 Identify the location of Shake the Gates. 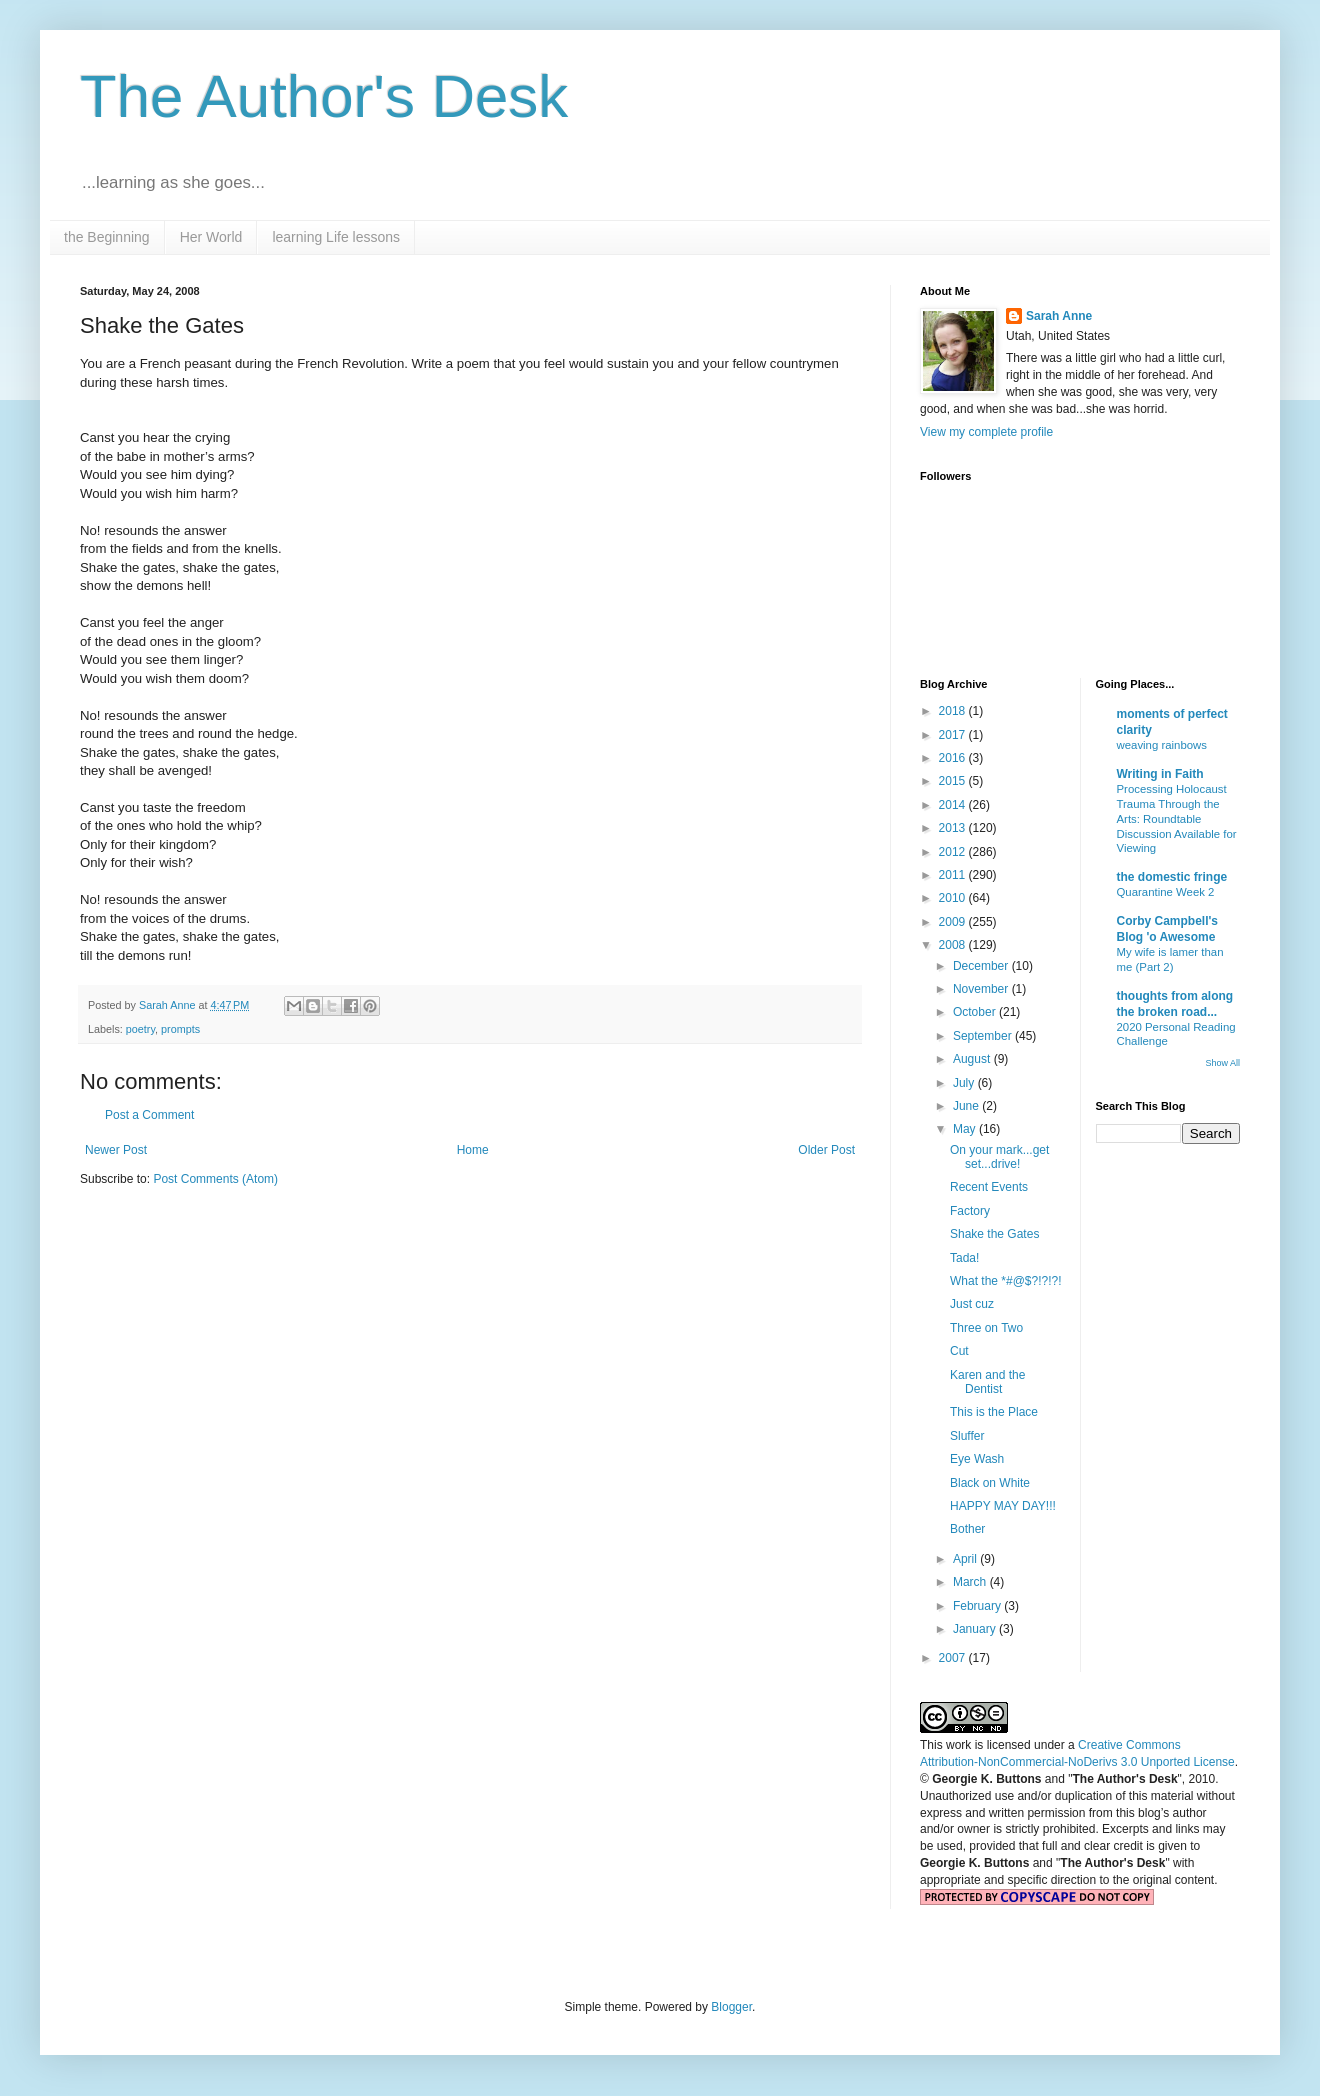
(994, 1234).